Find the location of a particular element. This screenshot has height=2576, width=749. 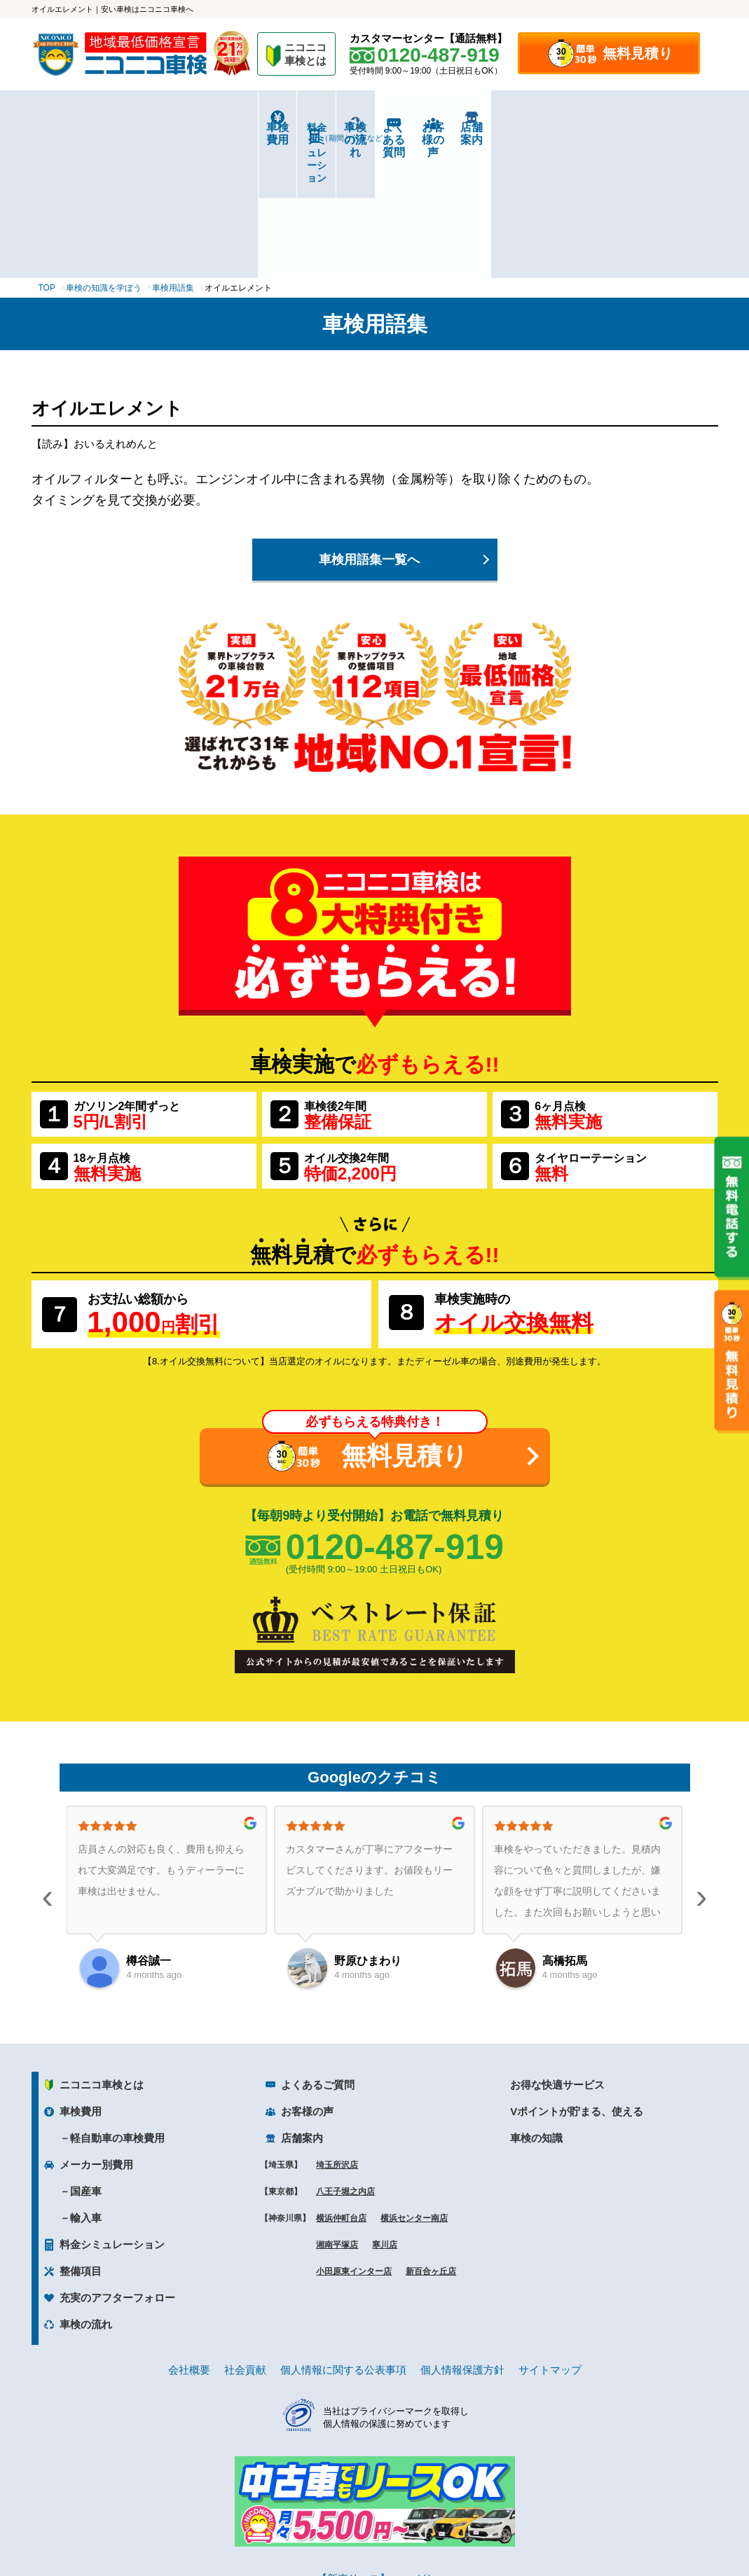

Vポイントが貯まる、使える is located at coordinates (576, 1981).